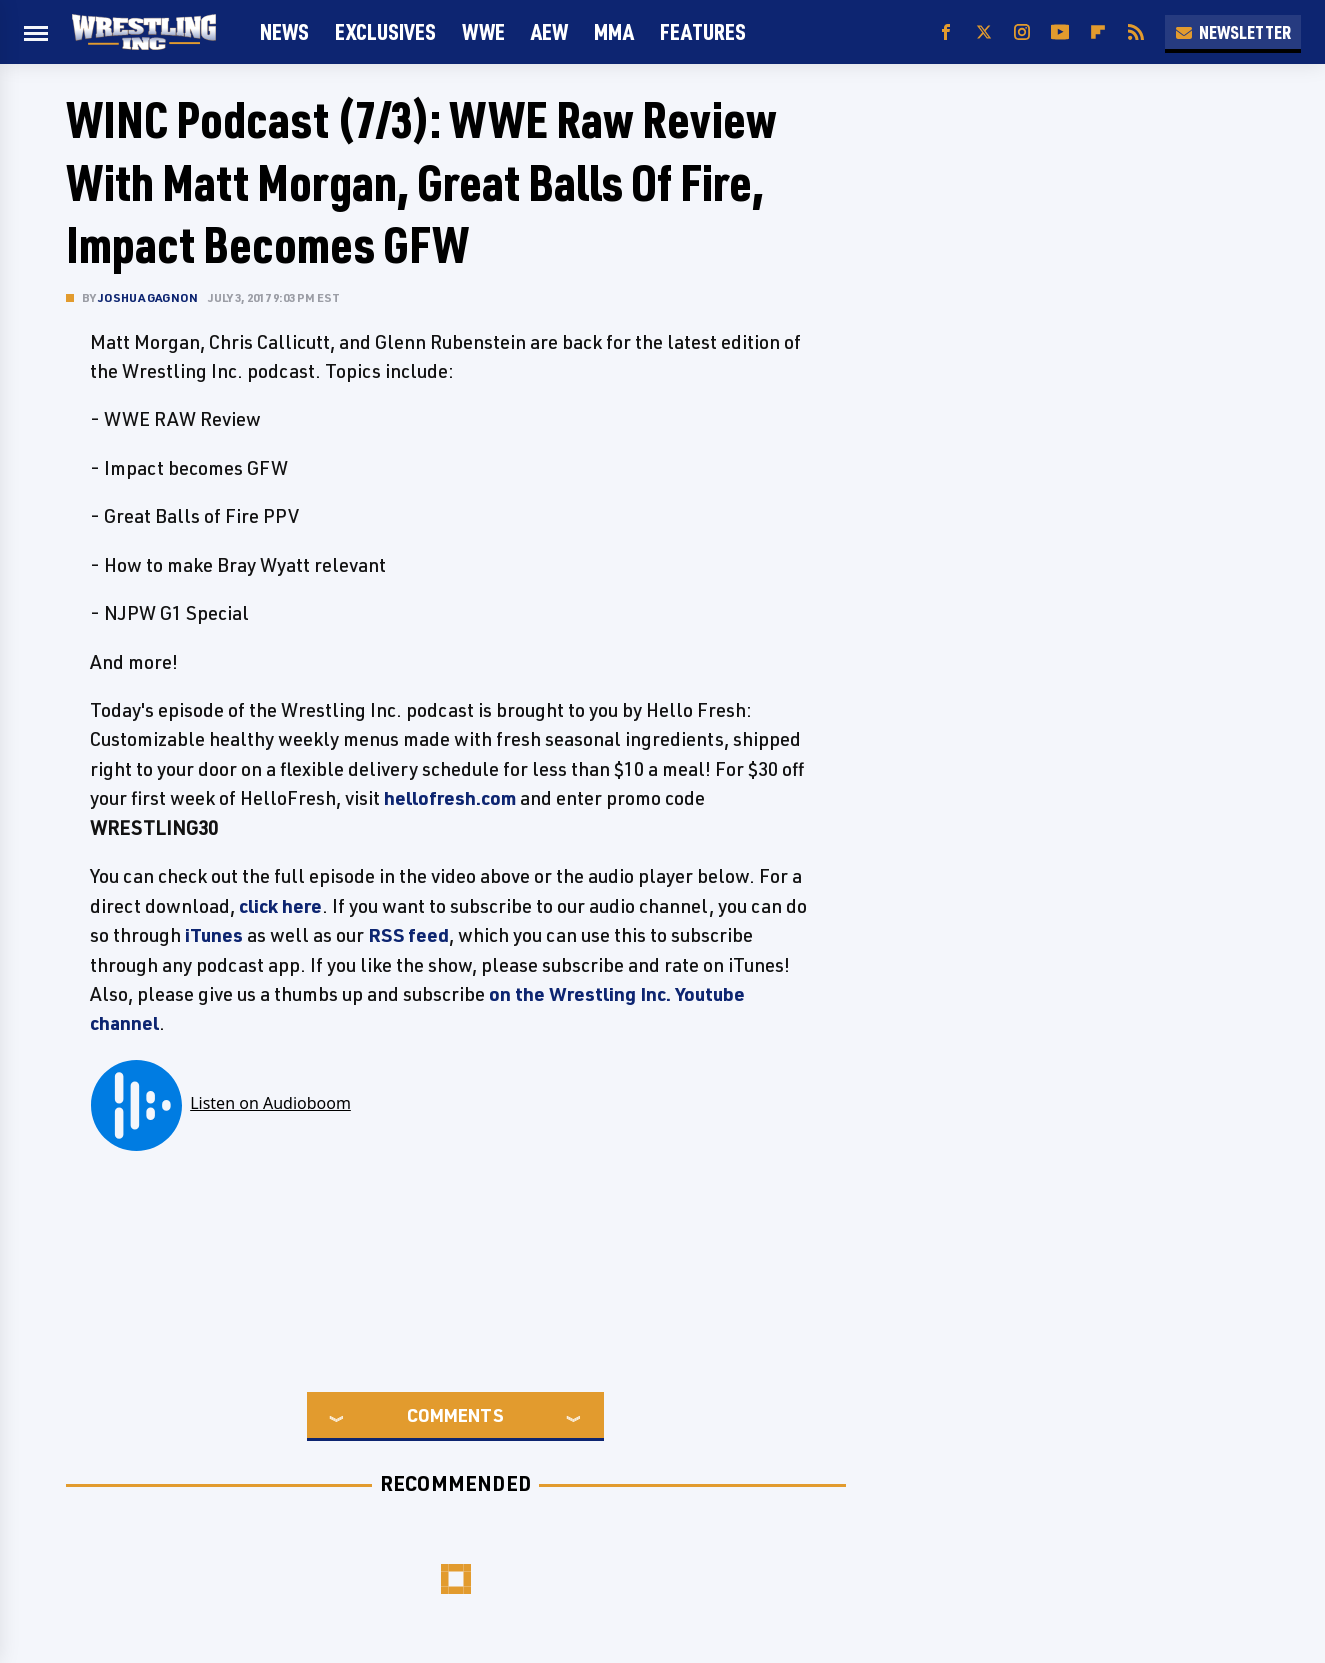 Image resolution: width=1325 pixels, height=1663 pixels. I want to click on FEATURES, so click(703, 31).